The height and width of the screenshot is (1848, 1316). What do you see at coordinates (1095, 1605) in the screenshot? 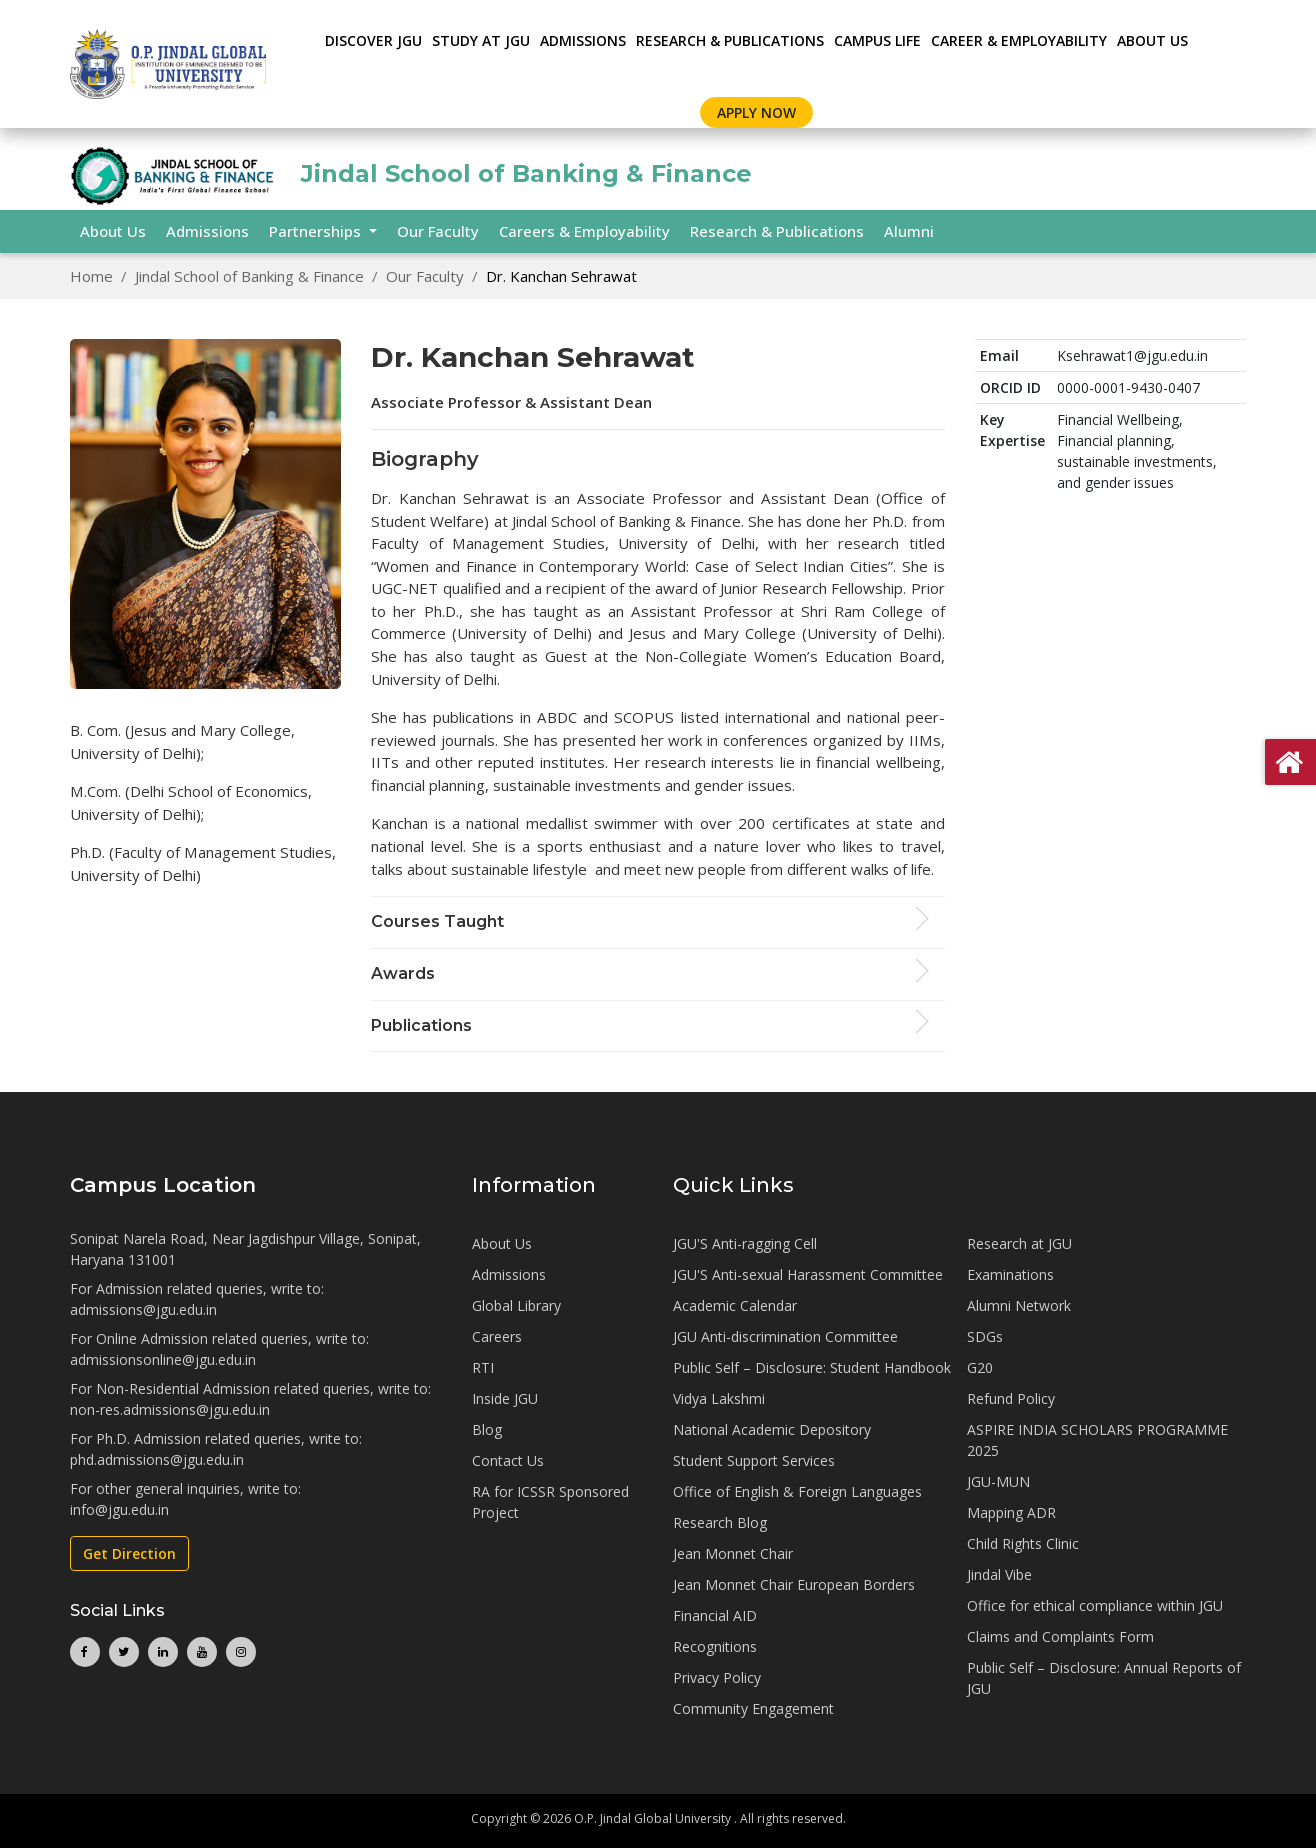
I see `Office for ethical compliance within JGU` at bounding box center [1095, 1605].